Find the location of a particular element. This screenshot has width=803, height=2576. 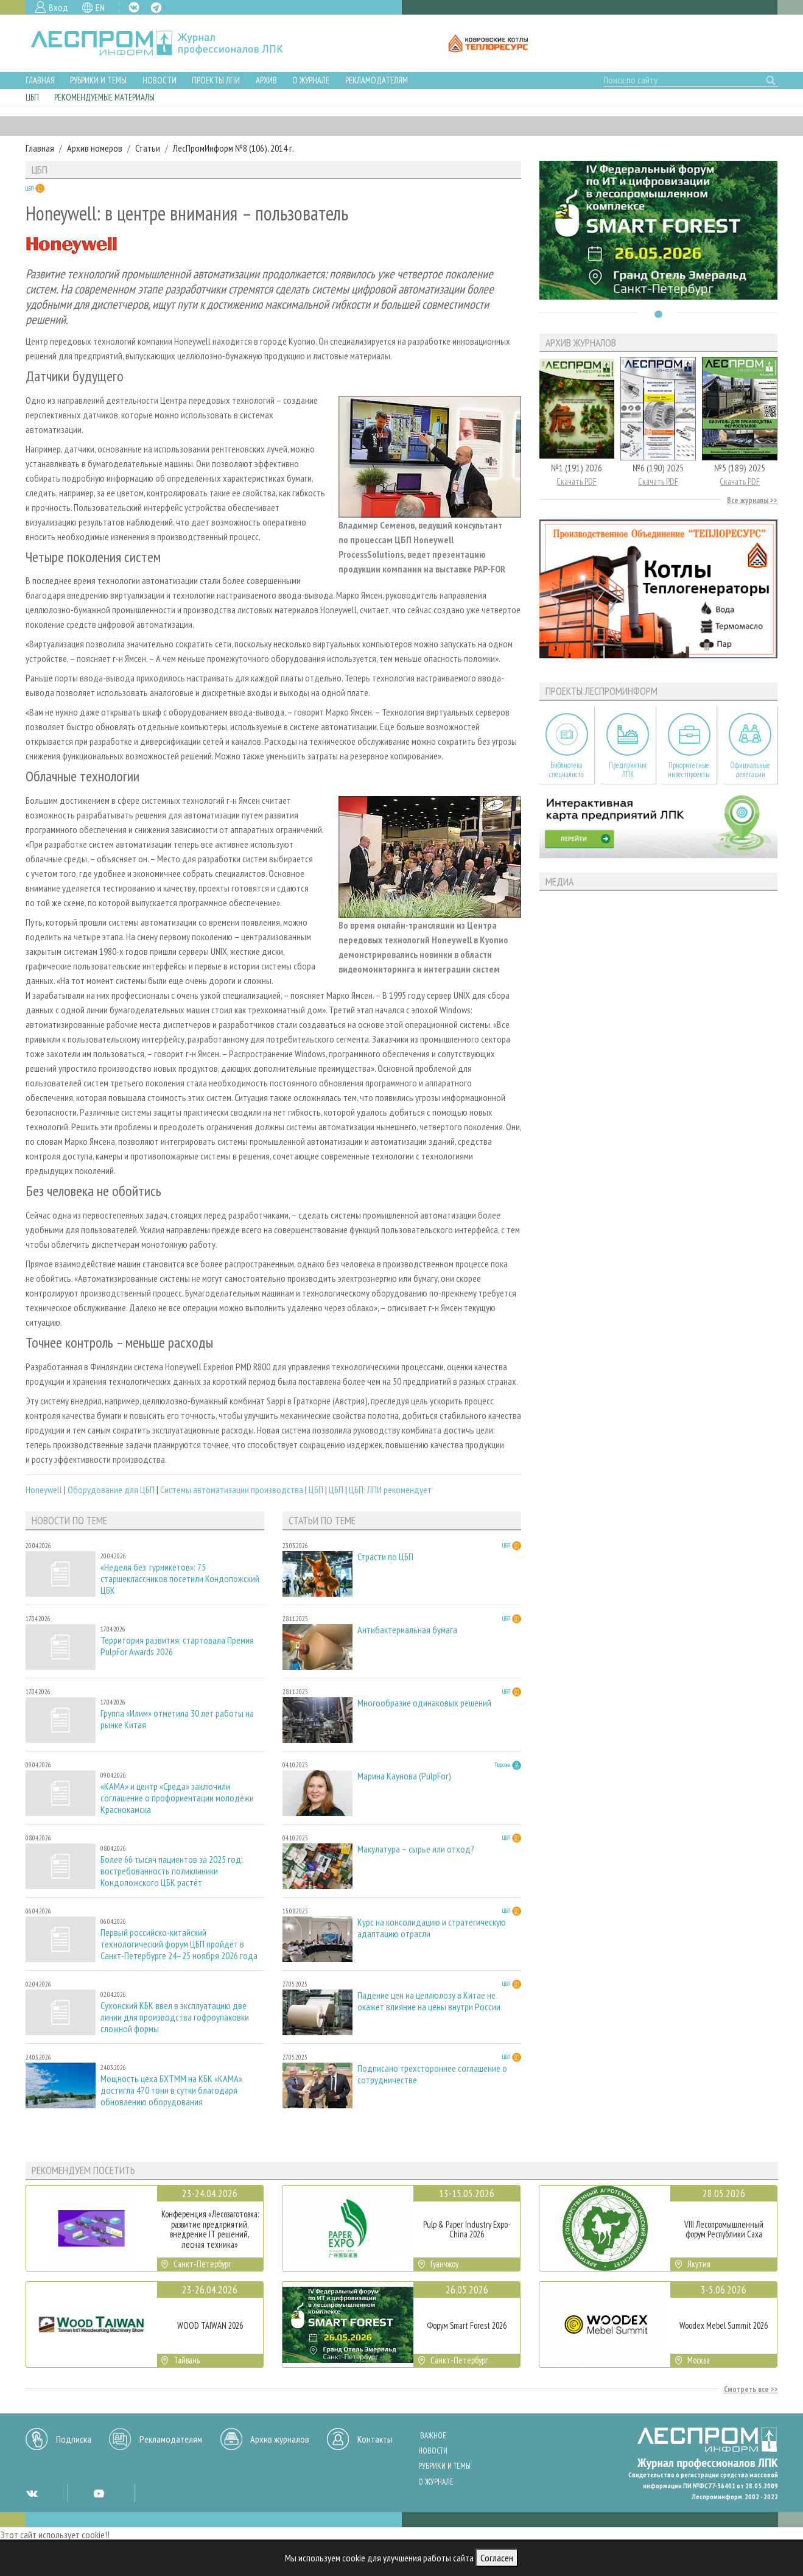

Предприятия ЛПК is located at coordinates (628, 769).